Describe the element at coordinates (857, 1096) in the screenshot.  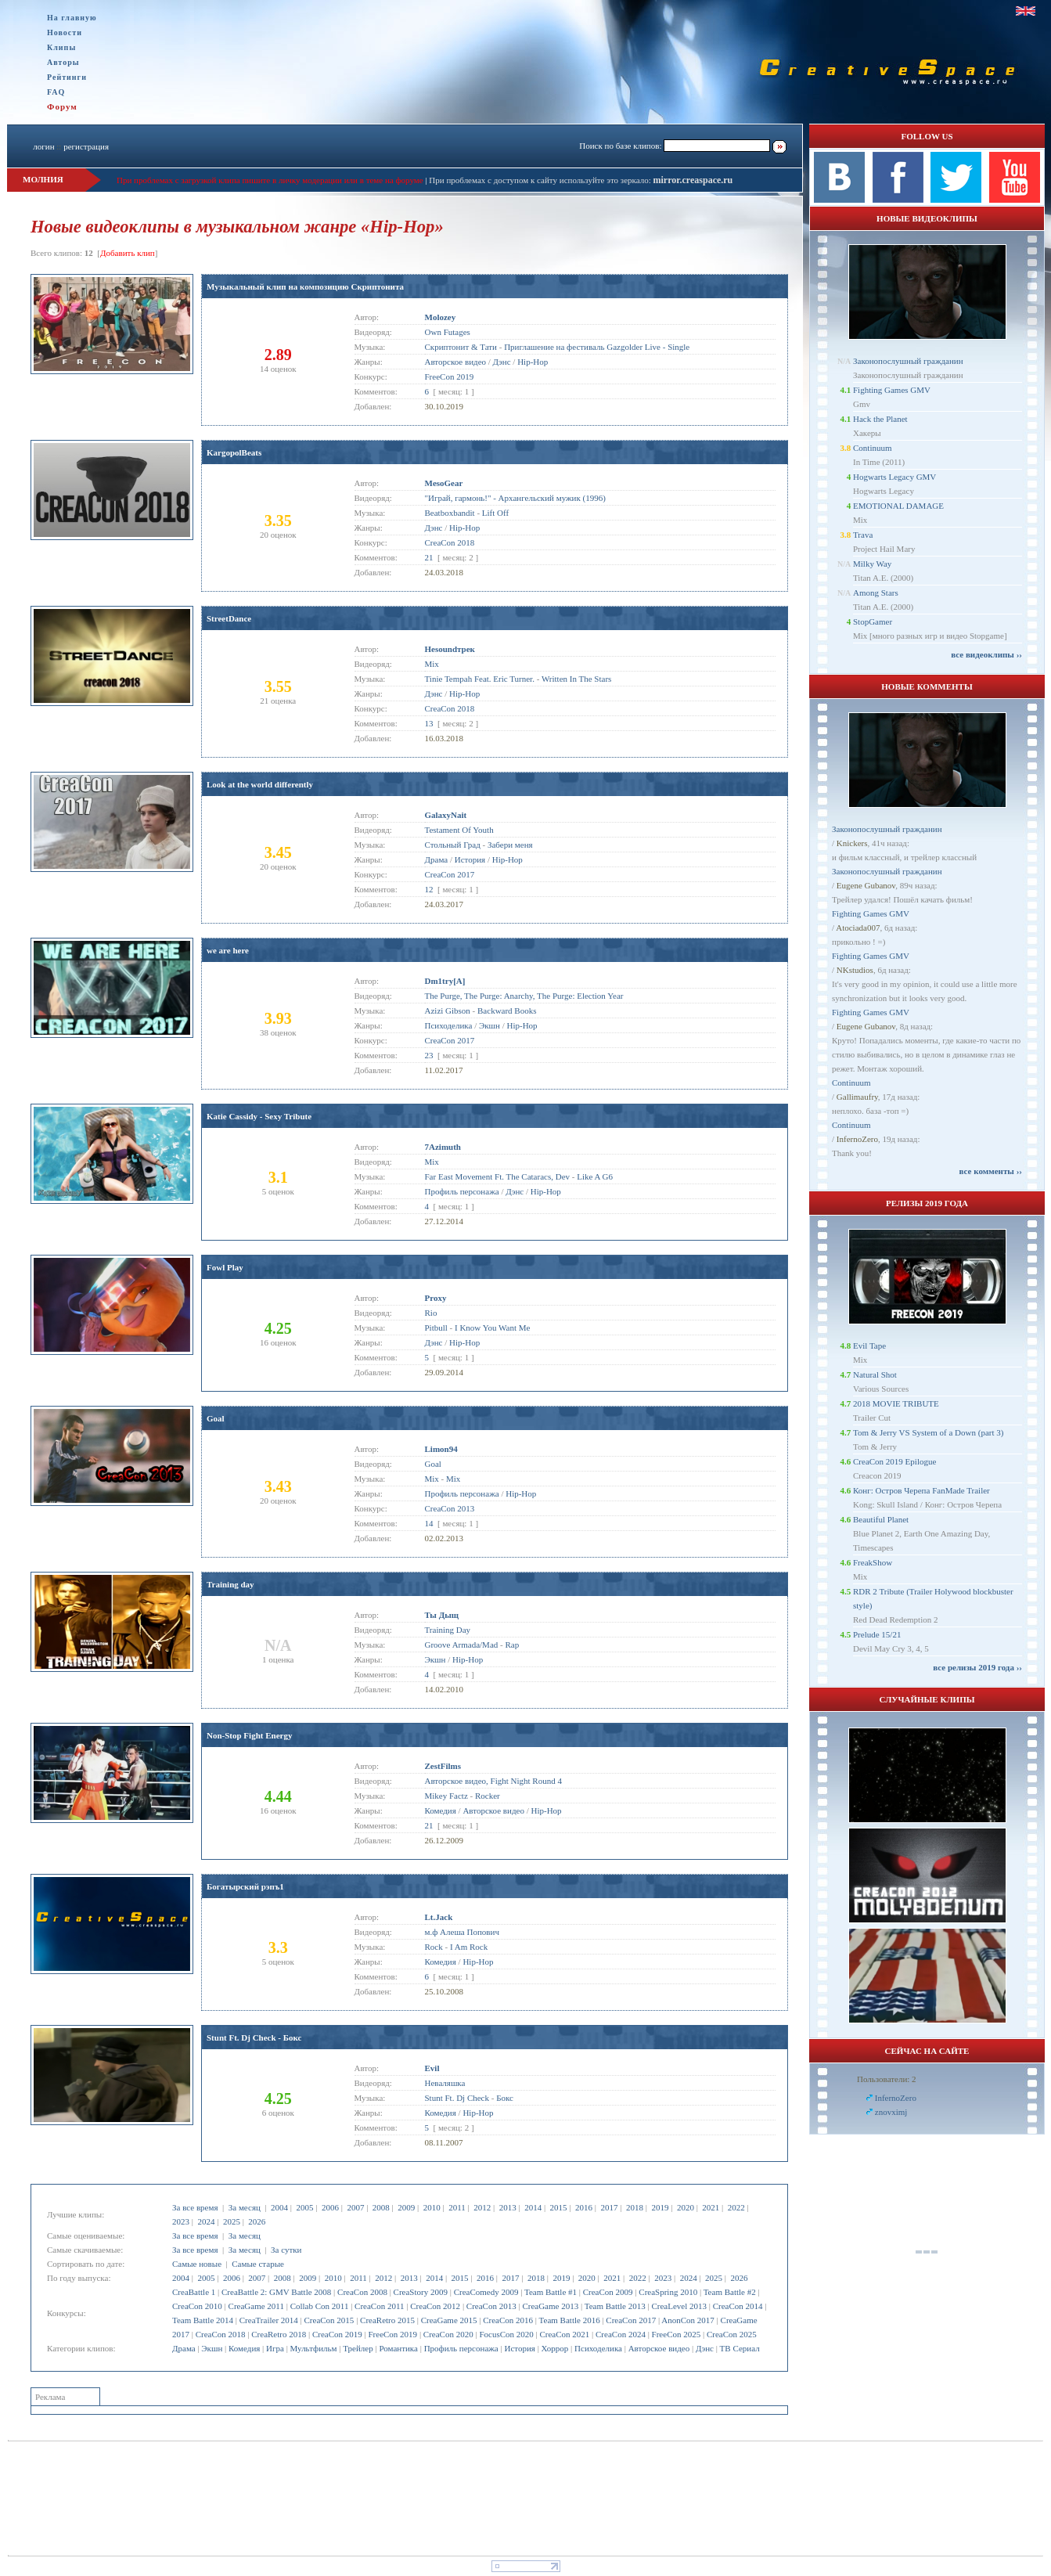
I see `Gallimaufry` at that location.